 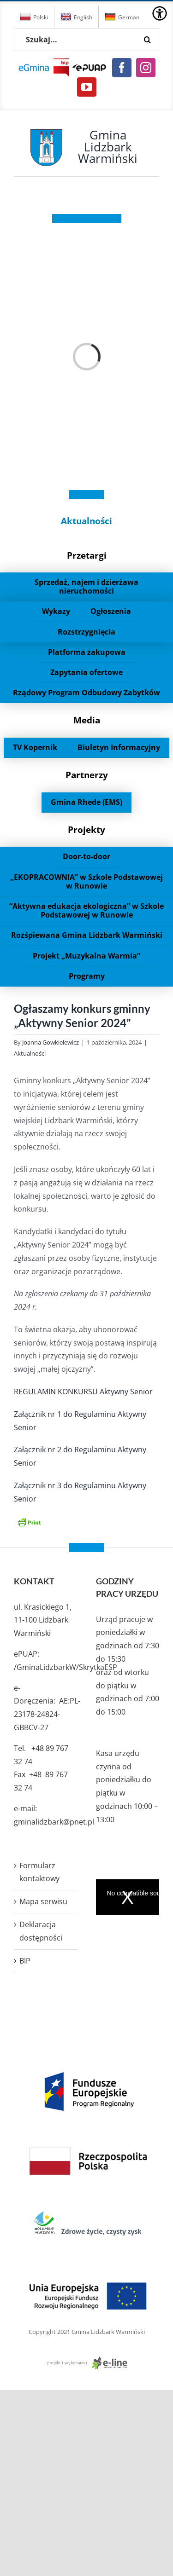 I want to click on Biuletyn Informacyjny, so click(x=119, y=747).